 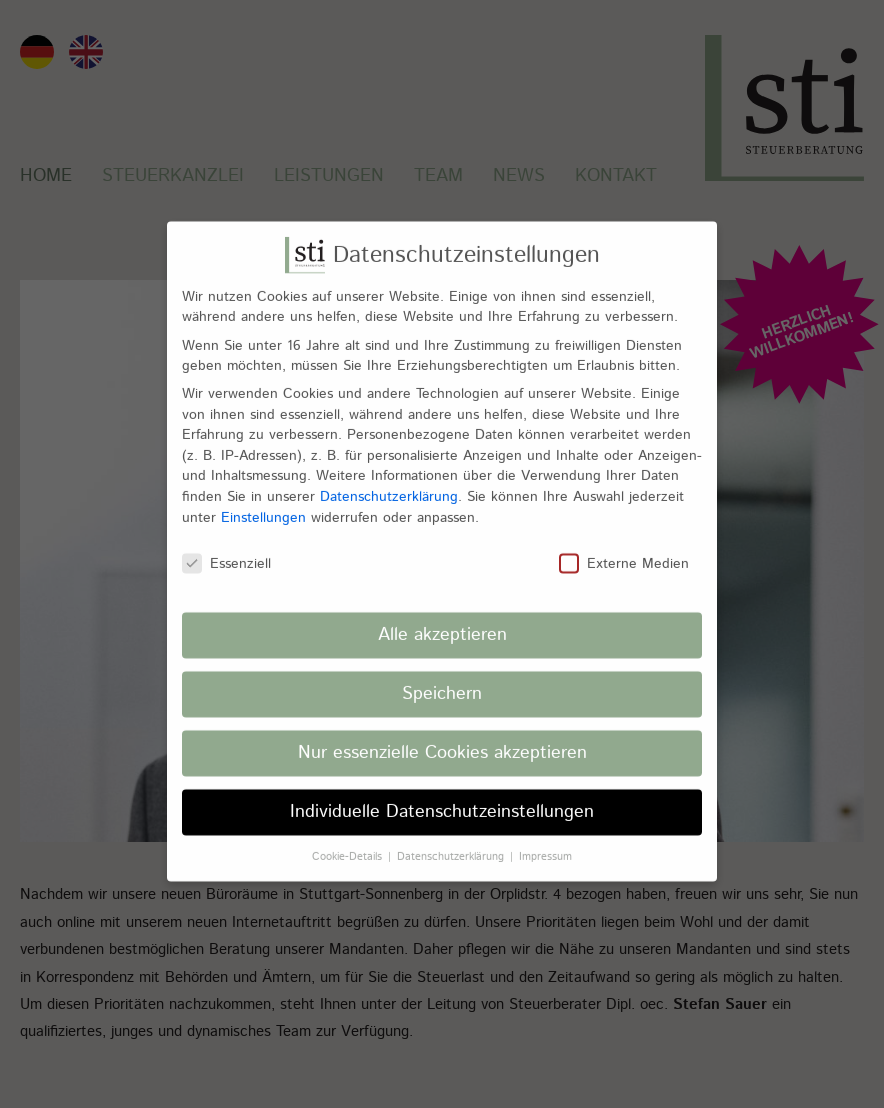 What do you see at coordinates (442, 801) in the screenshot?
I see `Individuelle Datenschutzeinstellungen [button]` at bounding box center [442, 801].